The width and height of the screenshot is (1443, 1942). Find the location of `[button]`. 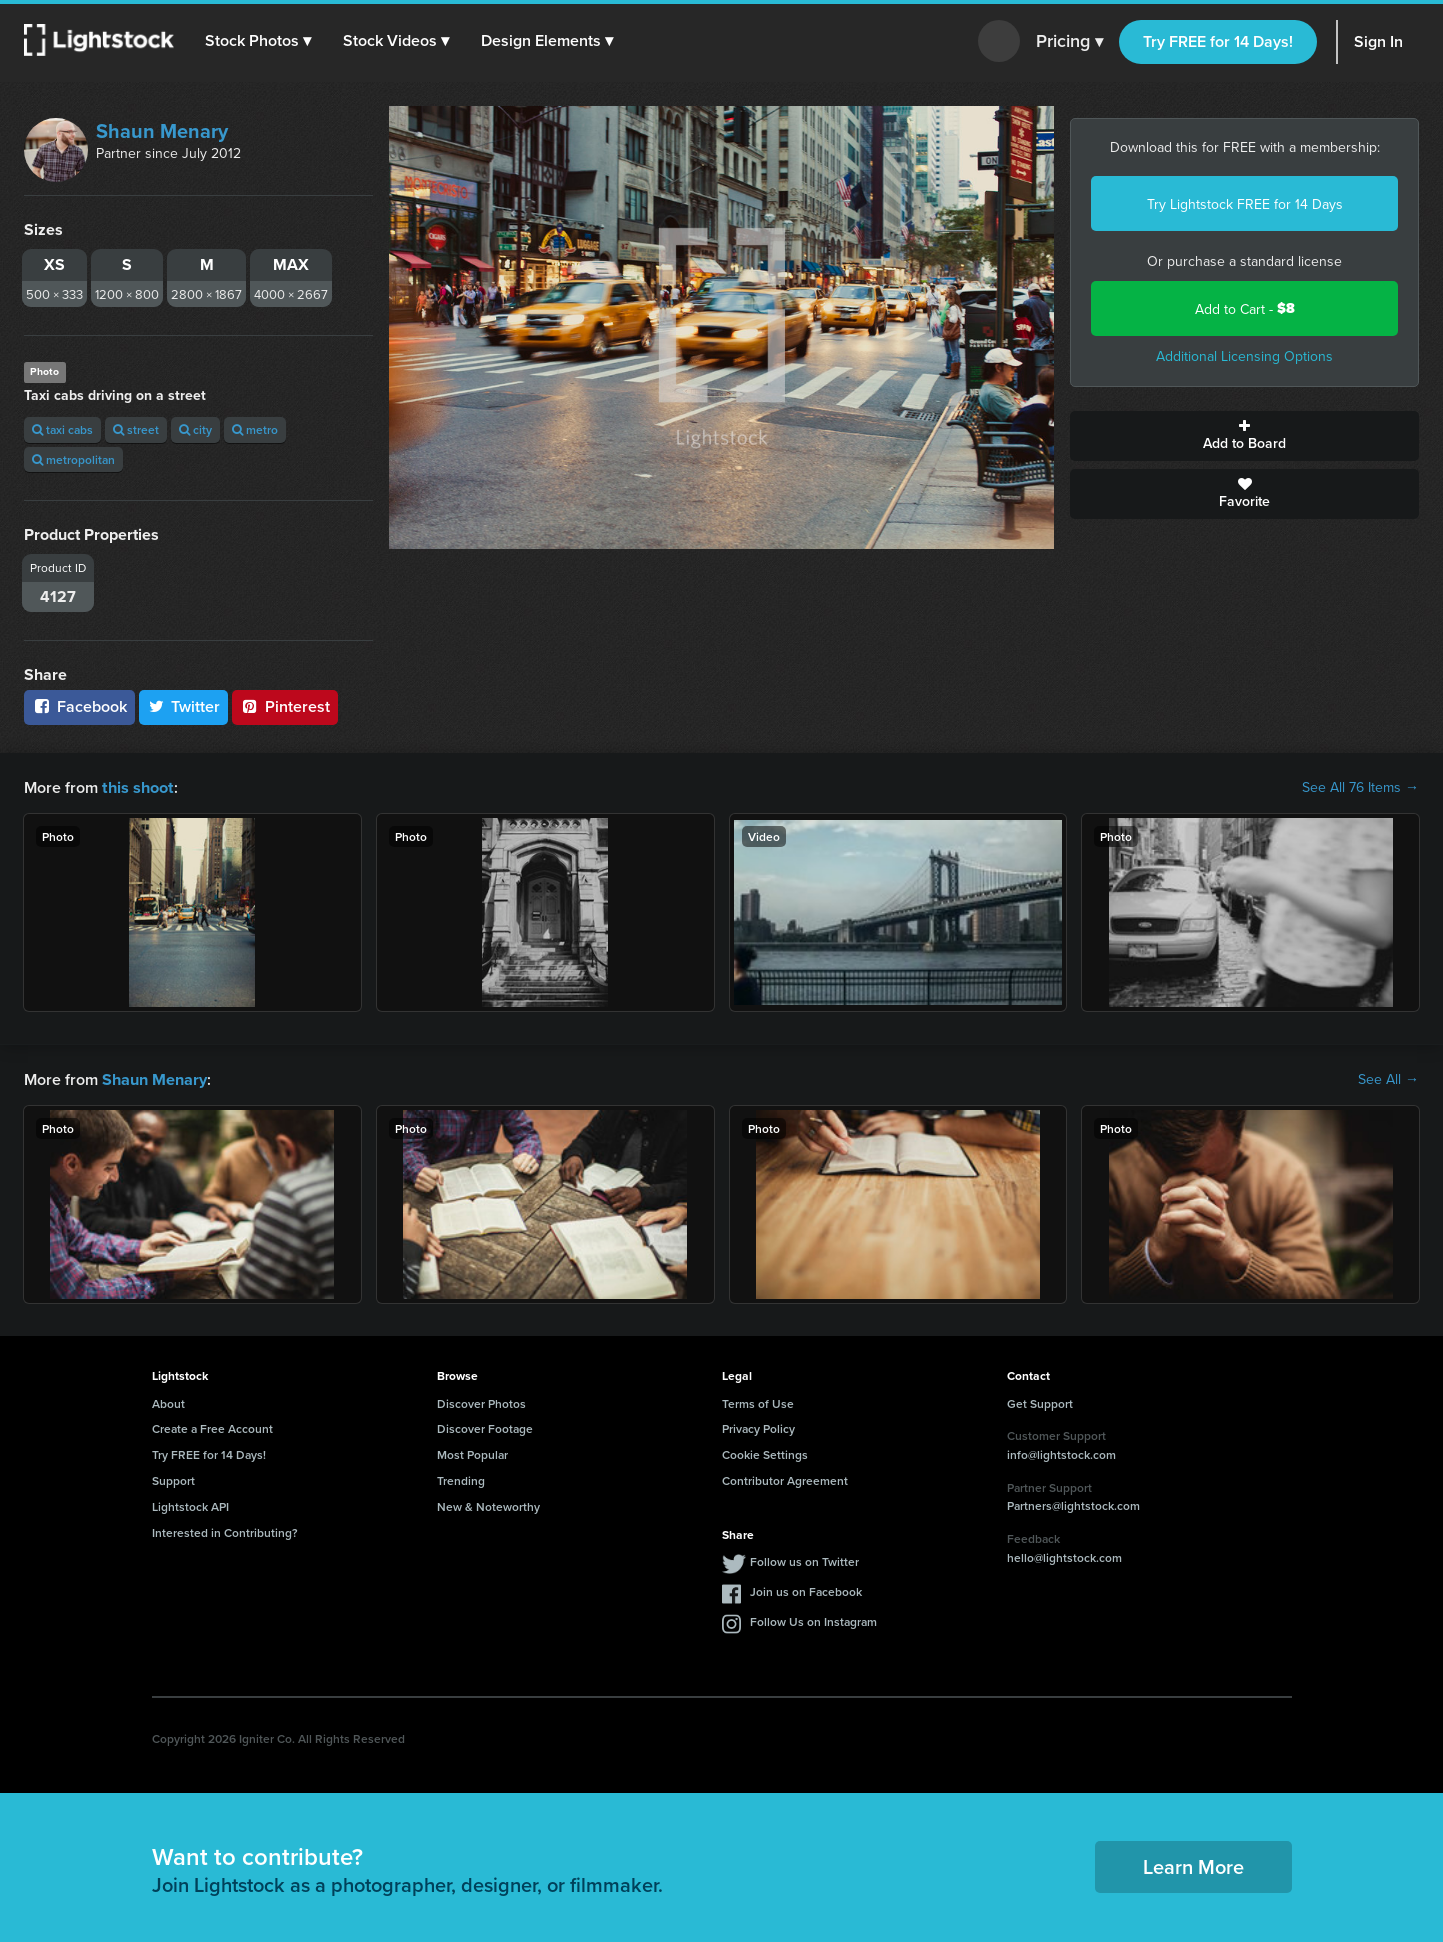

[button] is located at coordinates (259, 41).